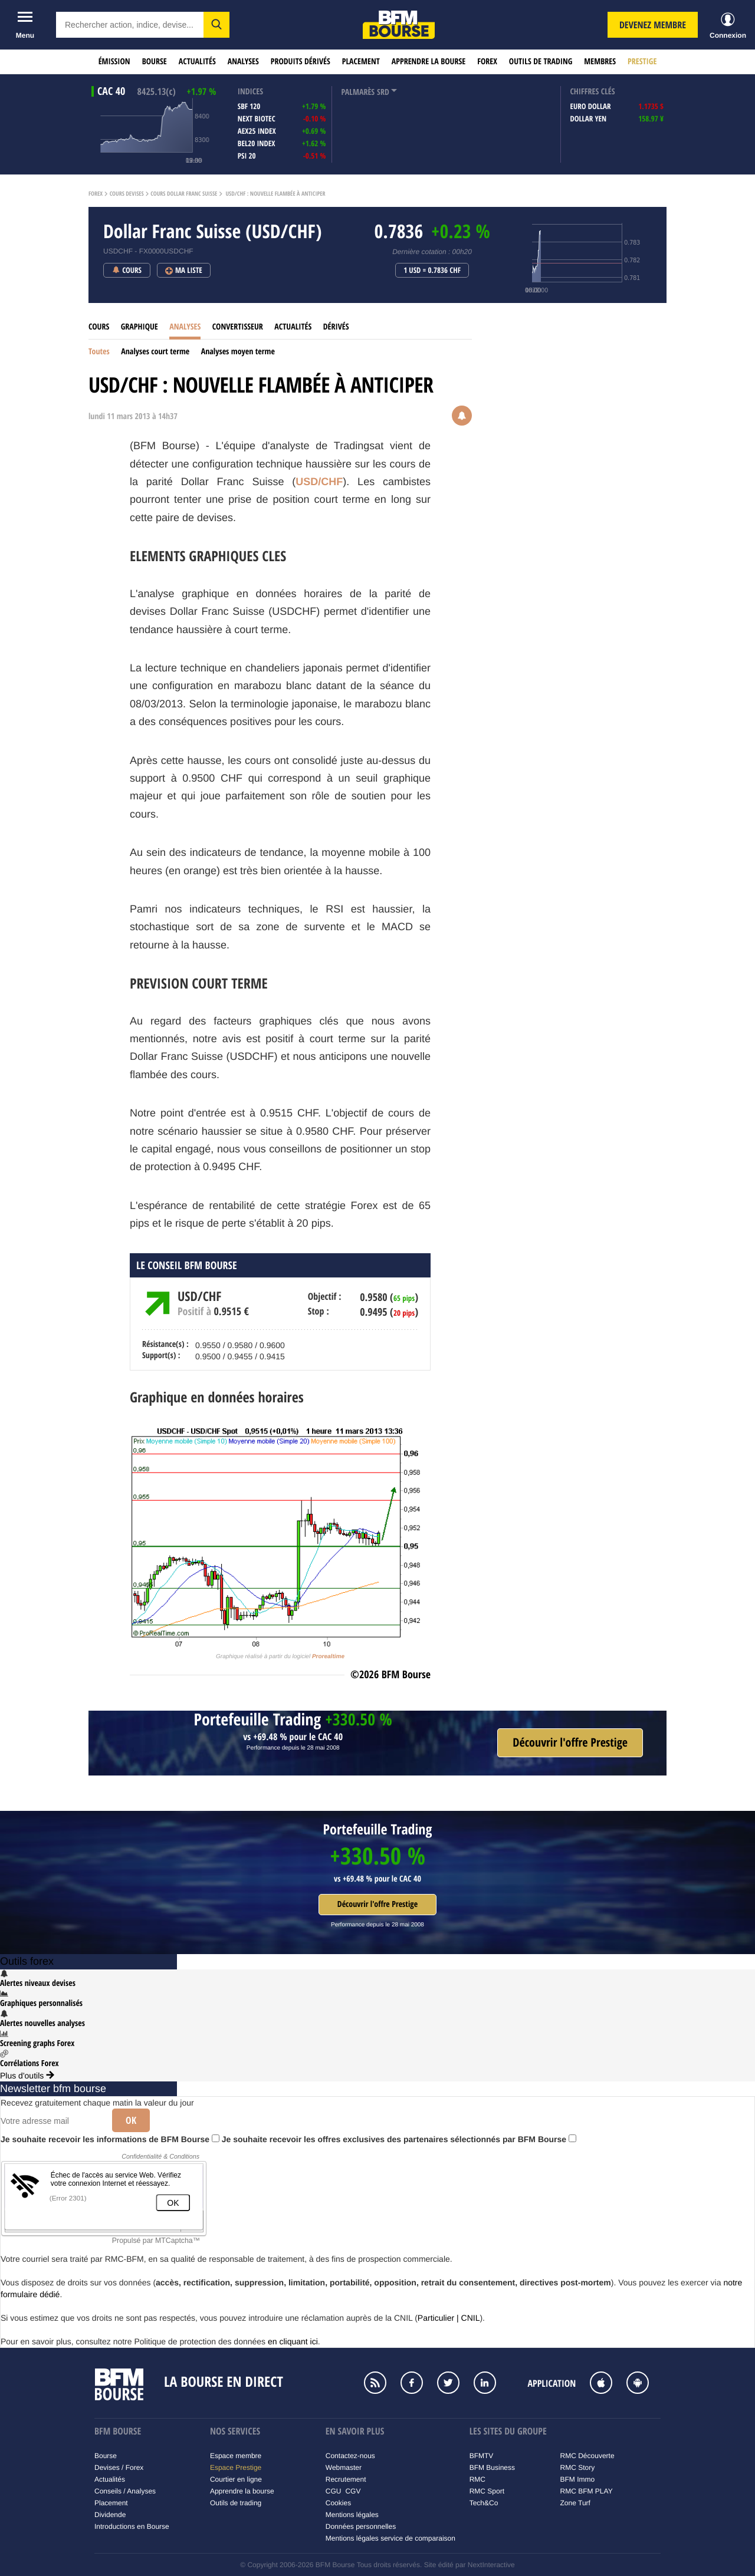 This screenshot has width=755, height=2576. What do you see at coordinates (428, 61) in the screenshot?
I see `Apprendre la bourse` at bounding box center [428, 61].